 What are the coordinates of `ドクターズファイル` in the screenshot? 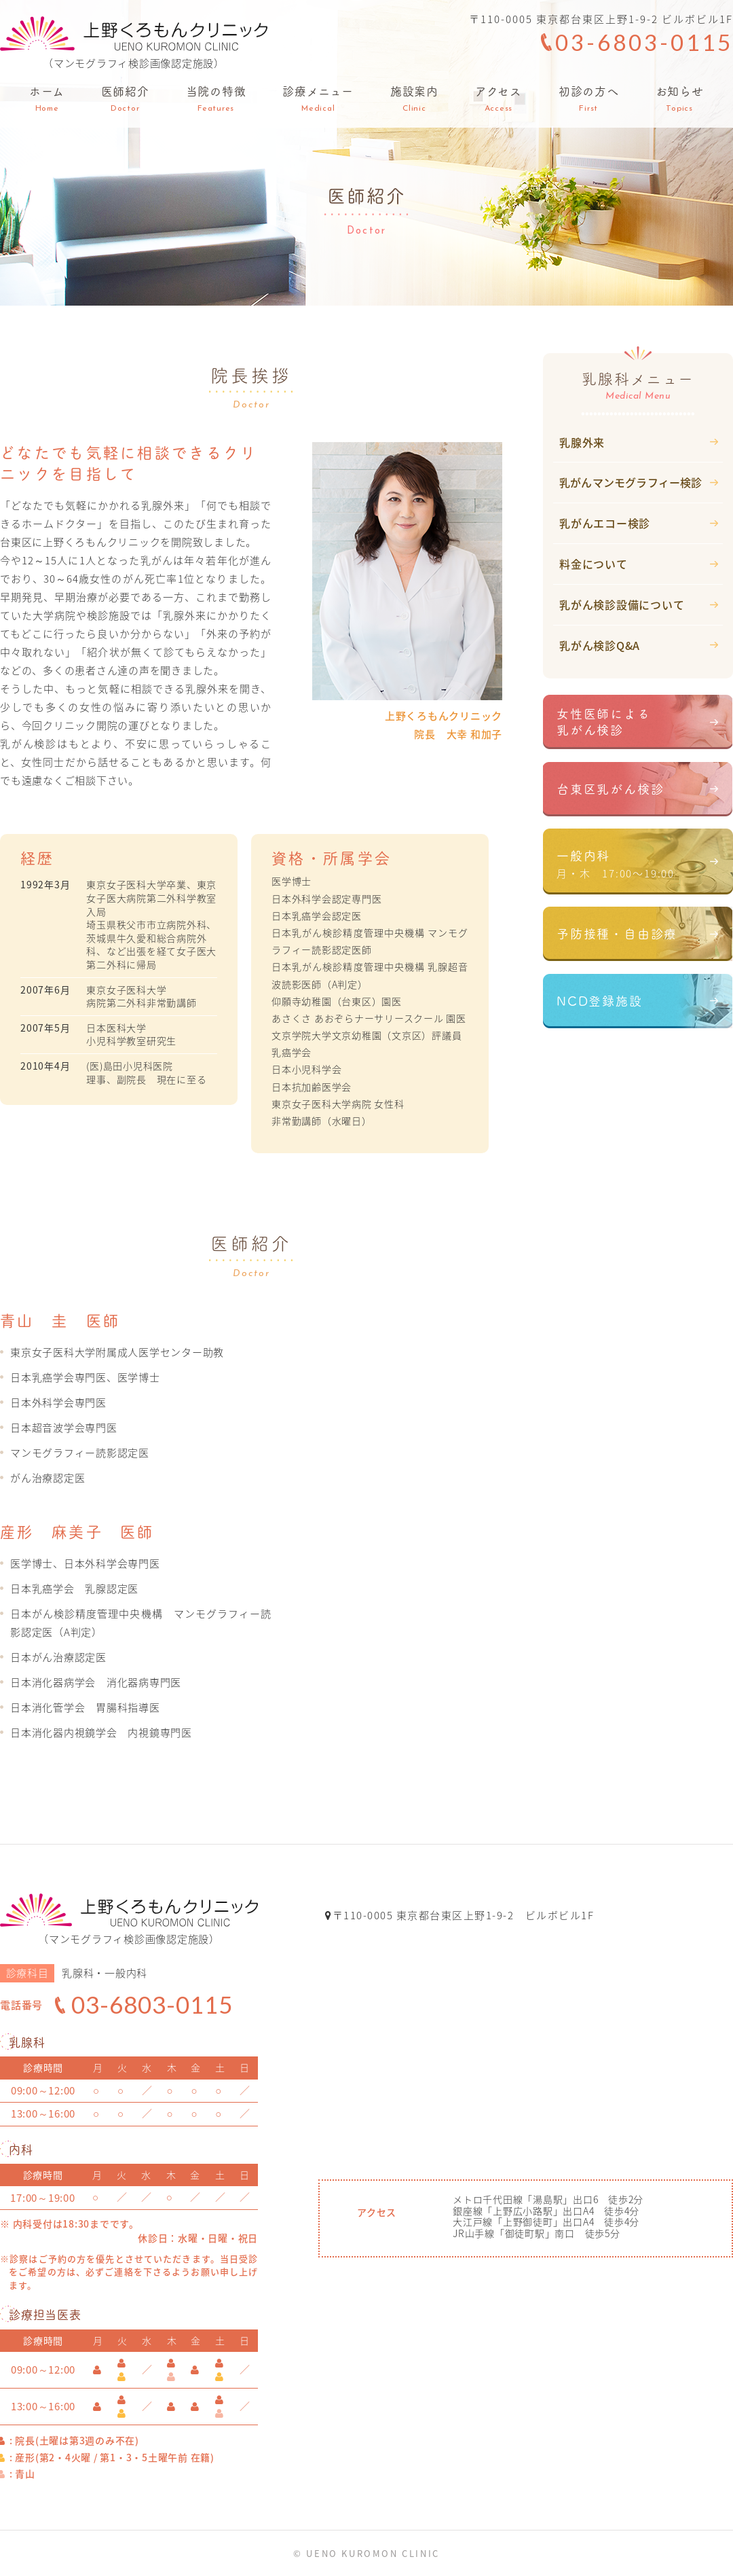 It's located at (616, 1086).